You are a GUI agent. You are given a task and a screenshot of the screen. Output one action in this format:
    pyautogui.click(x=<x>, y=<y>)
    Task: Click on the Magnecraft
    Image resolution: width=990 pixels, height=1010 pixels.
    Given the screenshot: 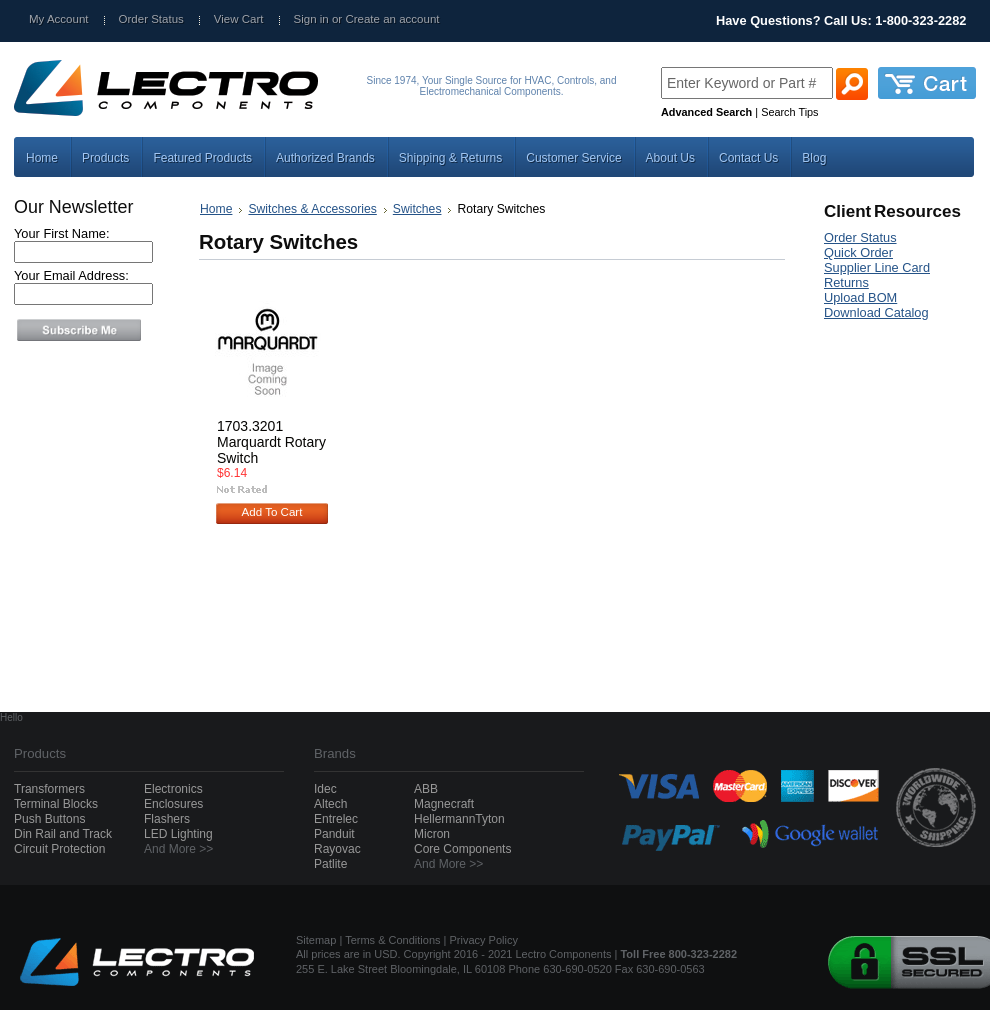 What is the action you would take?
    pyautogui.click(x=444, y=804)
    